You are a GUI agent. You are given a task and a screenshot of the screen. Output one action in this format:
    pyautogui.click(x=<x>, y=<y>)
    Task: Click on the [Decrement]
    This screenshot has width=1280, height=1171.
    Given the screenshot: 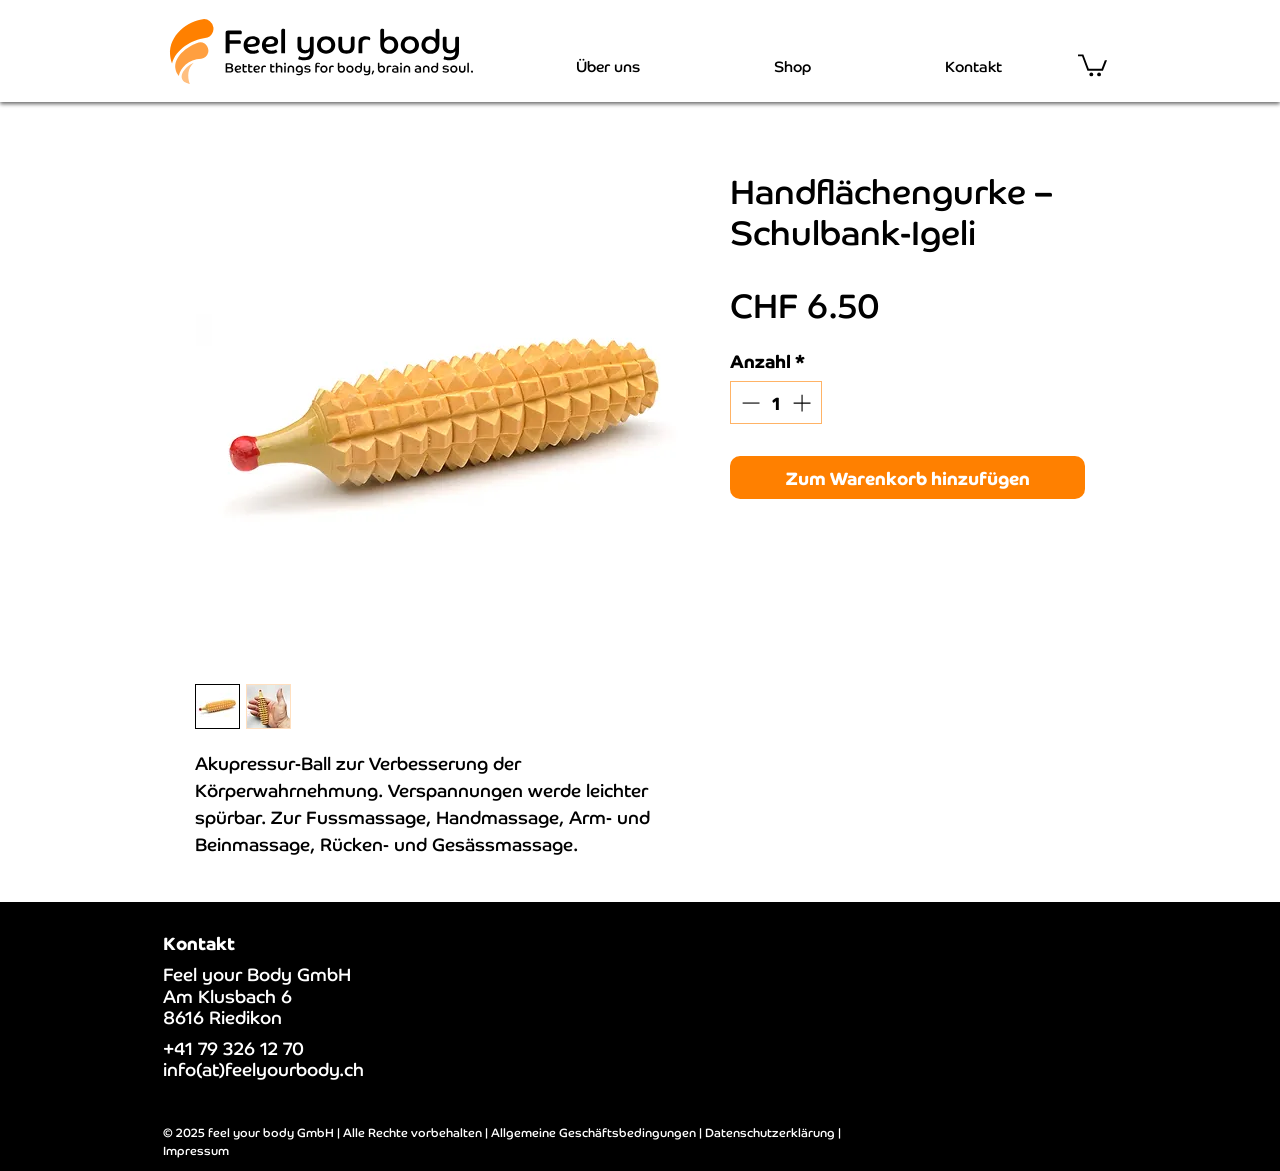 What is the action you would take?
    pyautogui.click(x=748, y=402)
    